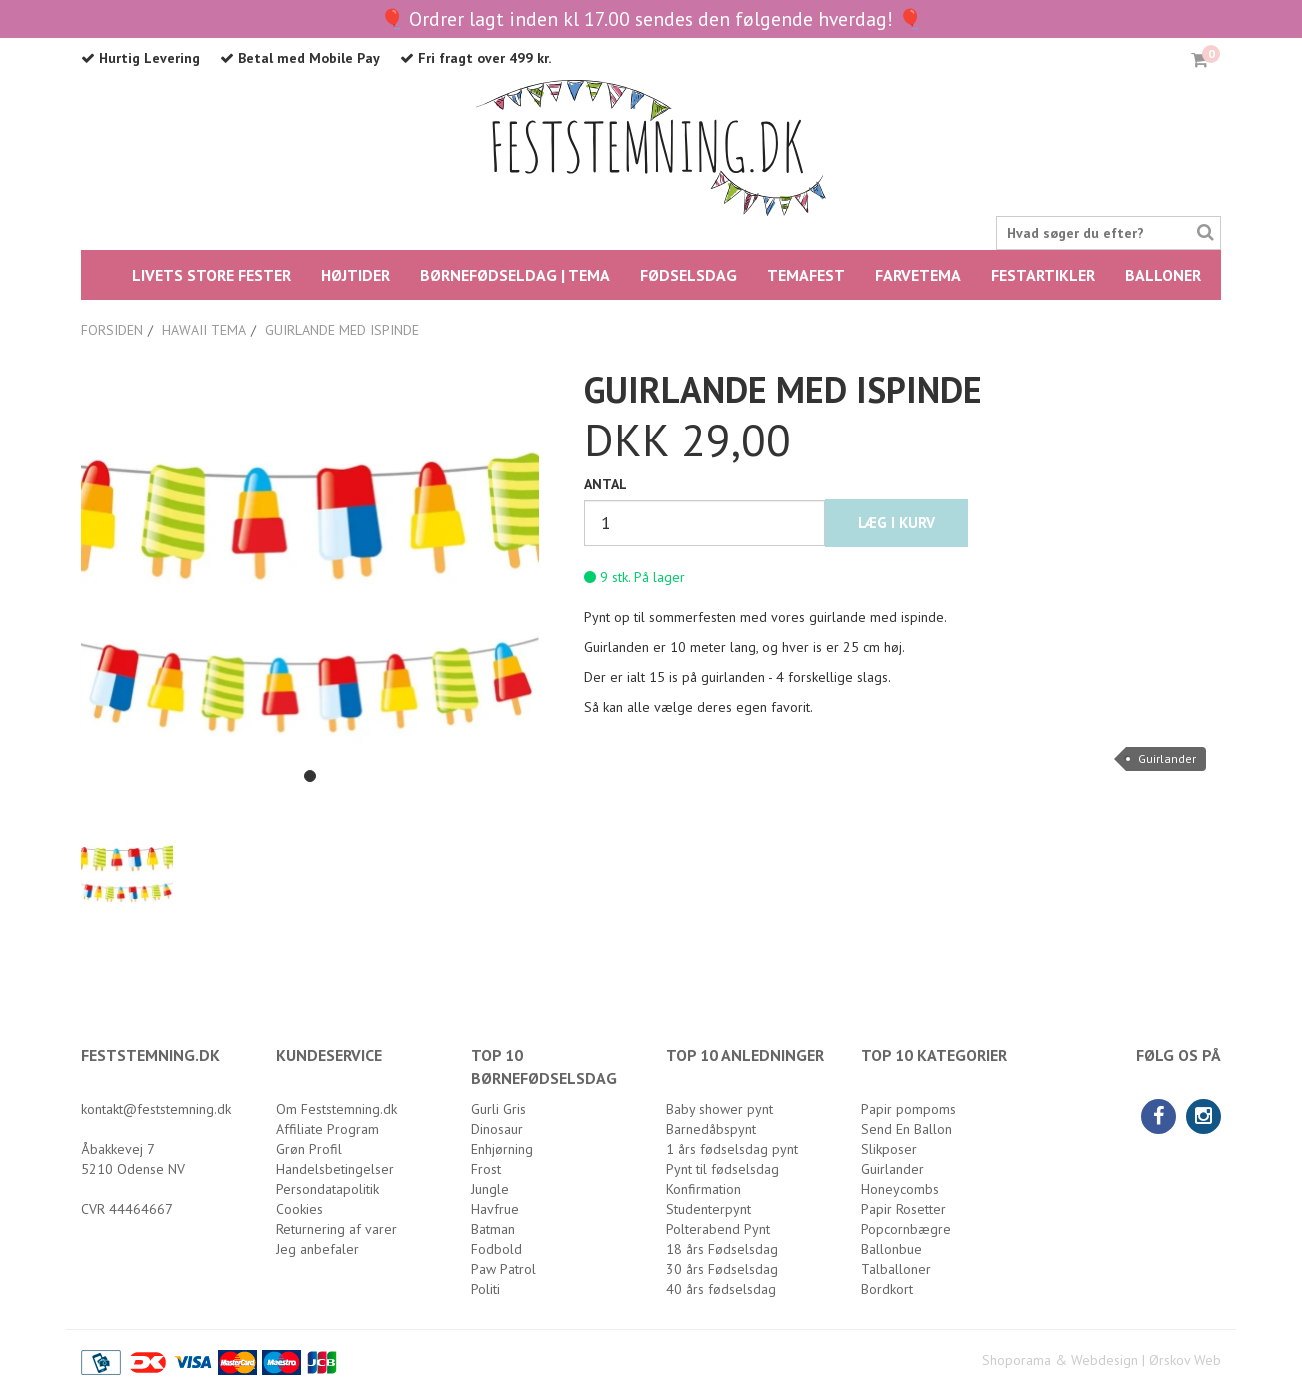  Describe the element at coordinates (722, 1249) in the screenshot. I see `18 års Fødselsdag` at that location.